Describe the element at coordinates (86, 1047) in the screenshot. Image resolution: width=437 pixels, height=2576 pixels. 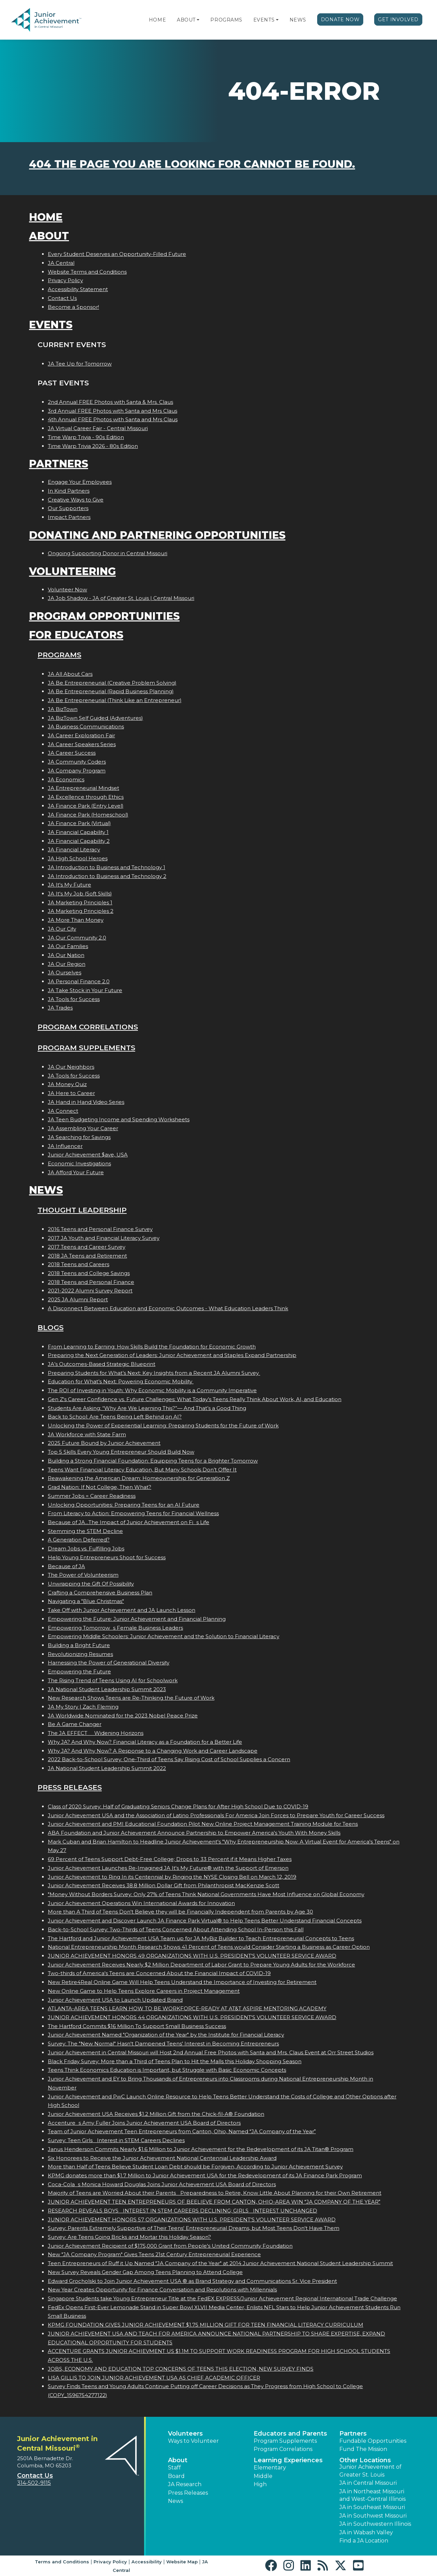
I see `Program Supplements` at that location.